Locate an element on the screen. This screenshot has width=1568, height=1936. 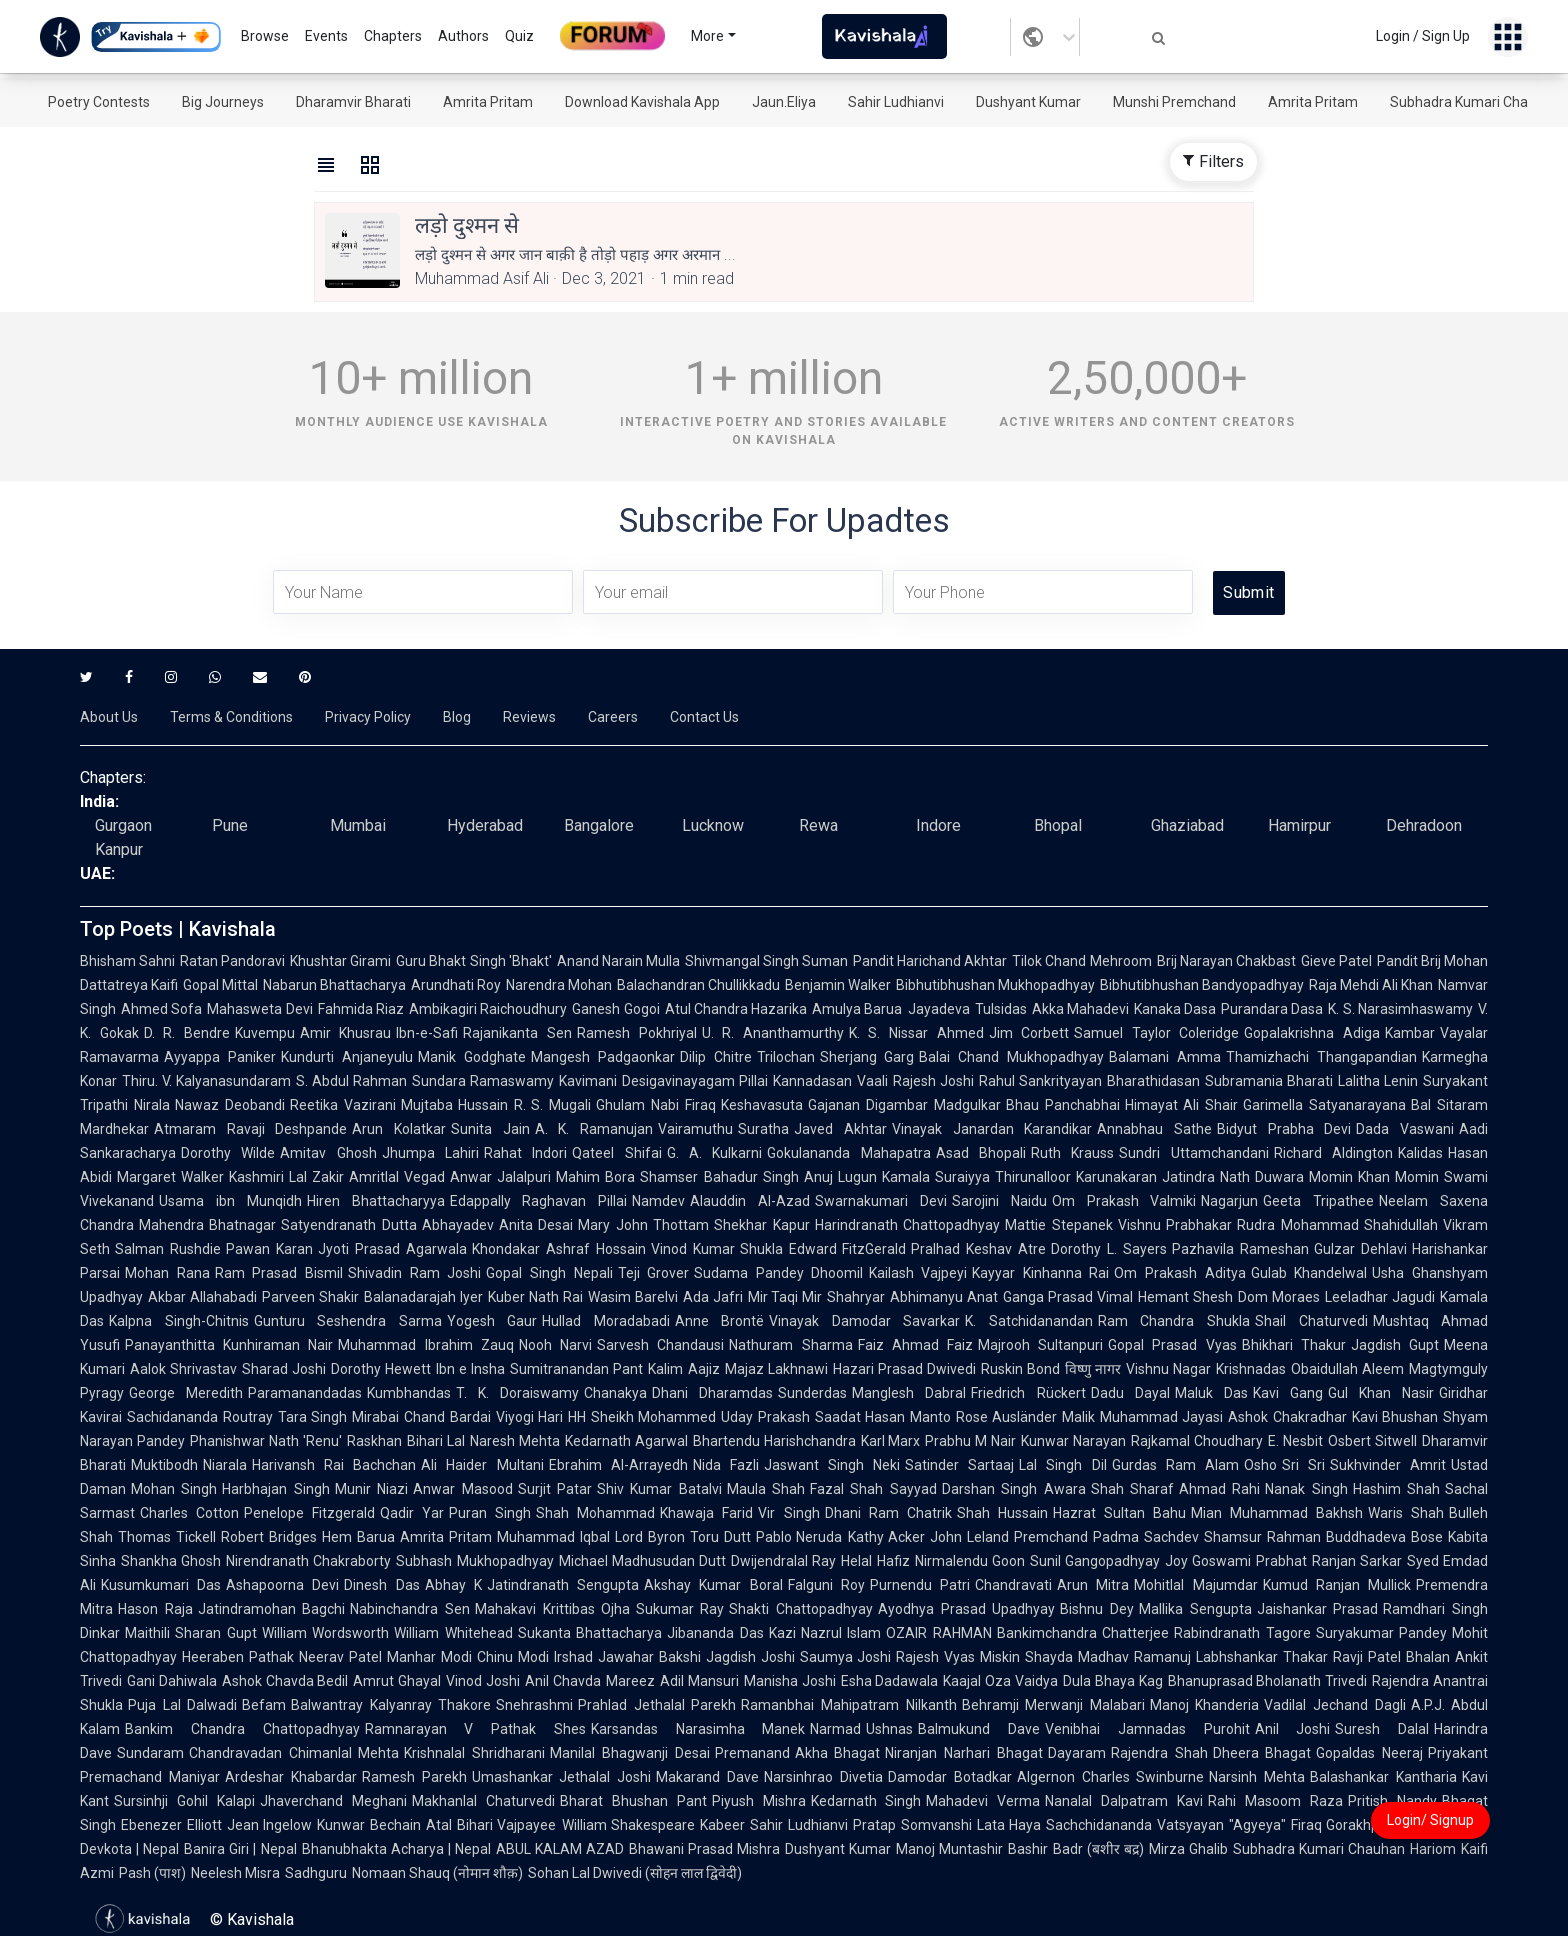
Pralhad Keshav Atre is located at coordinates (978, 1249).